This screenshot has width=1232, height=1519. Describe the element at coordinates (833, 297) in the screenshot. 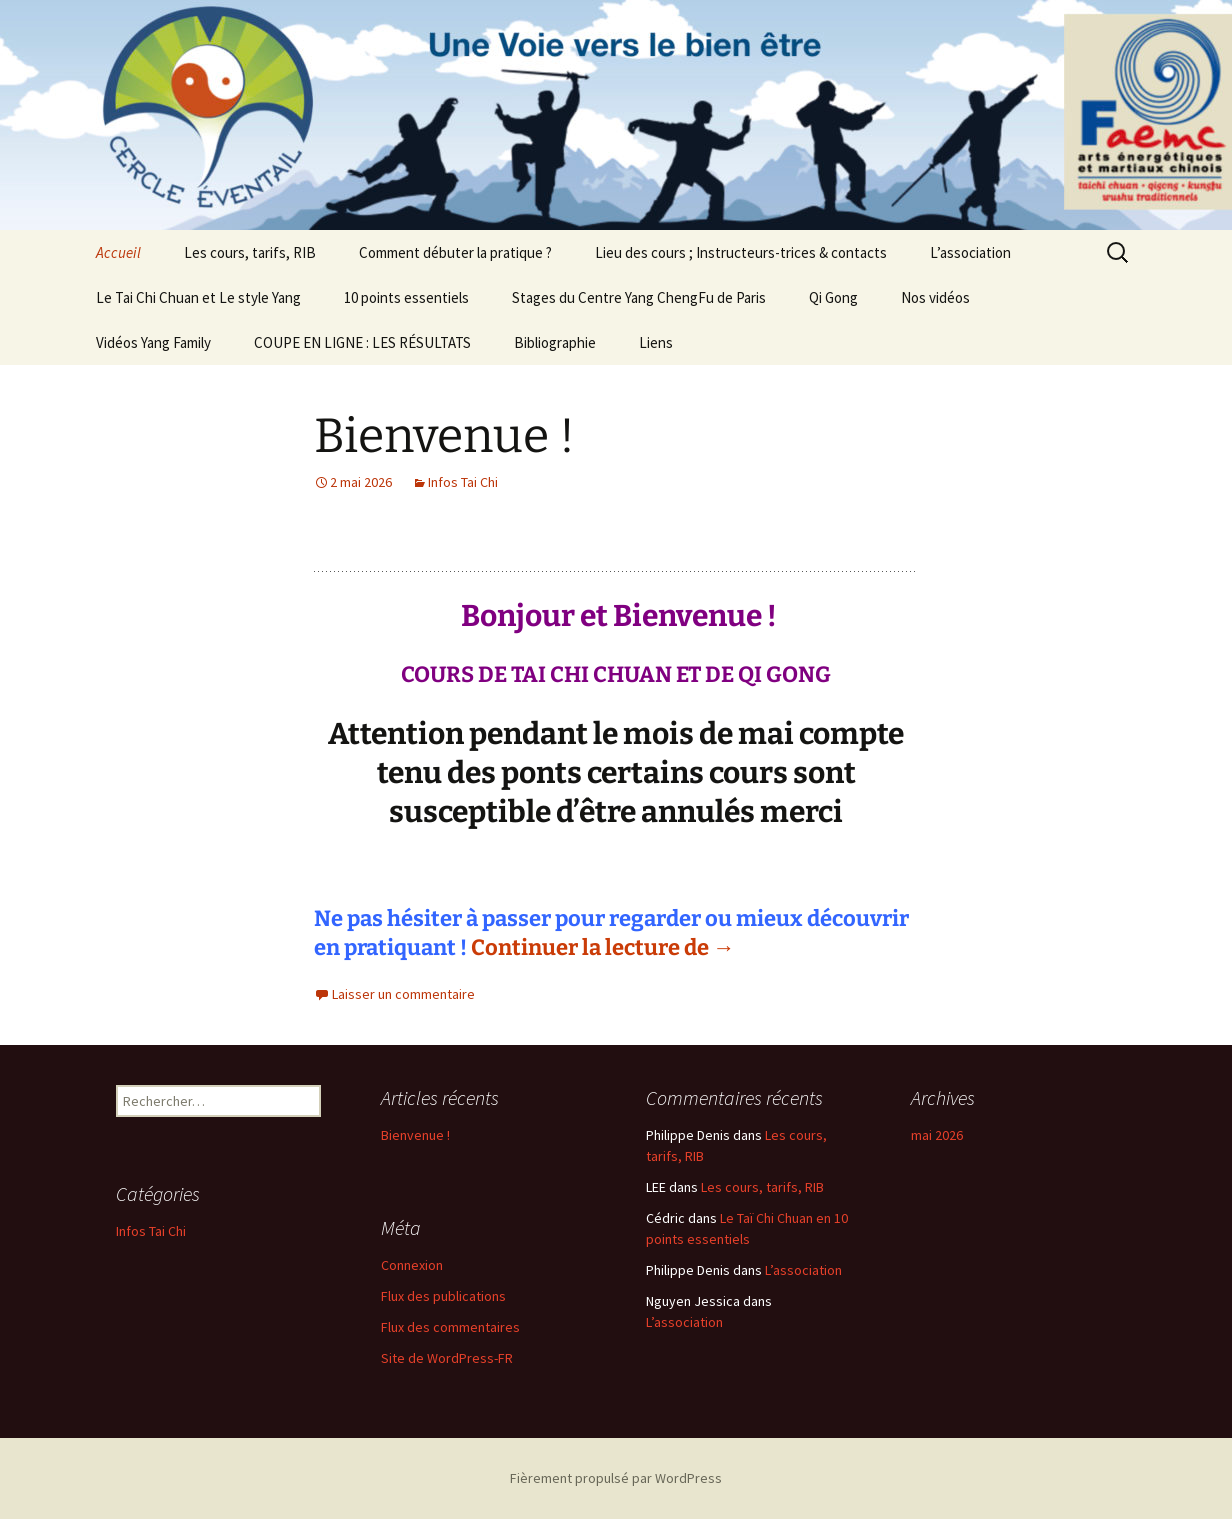

I see `Qi Gong` at that location.